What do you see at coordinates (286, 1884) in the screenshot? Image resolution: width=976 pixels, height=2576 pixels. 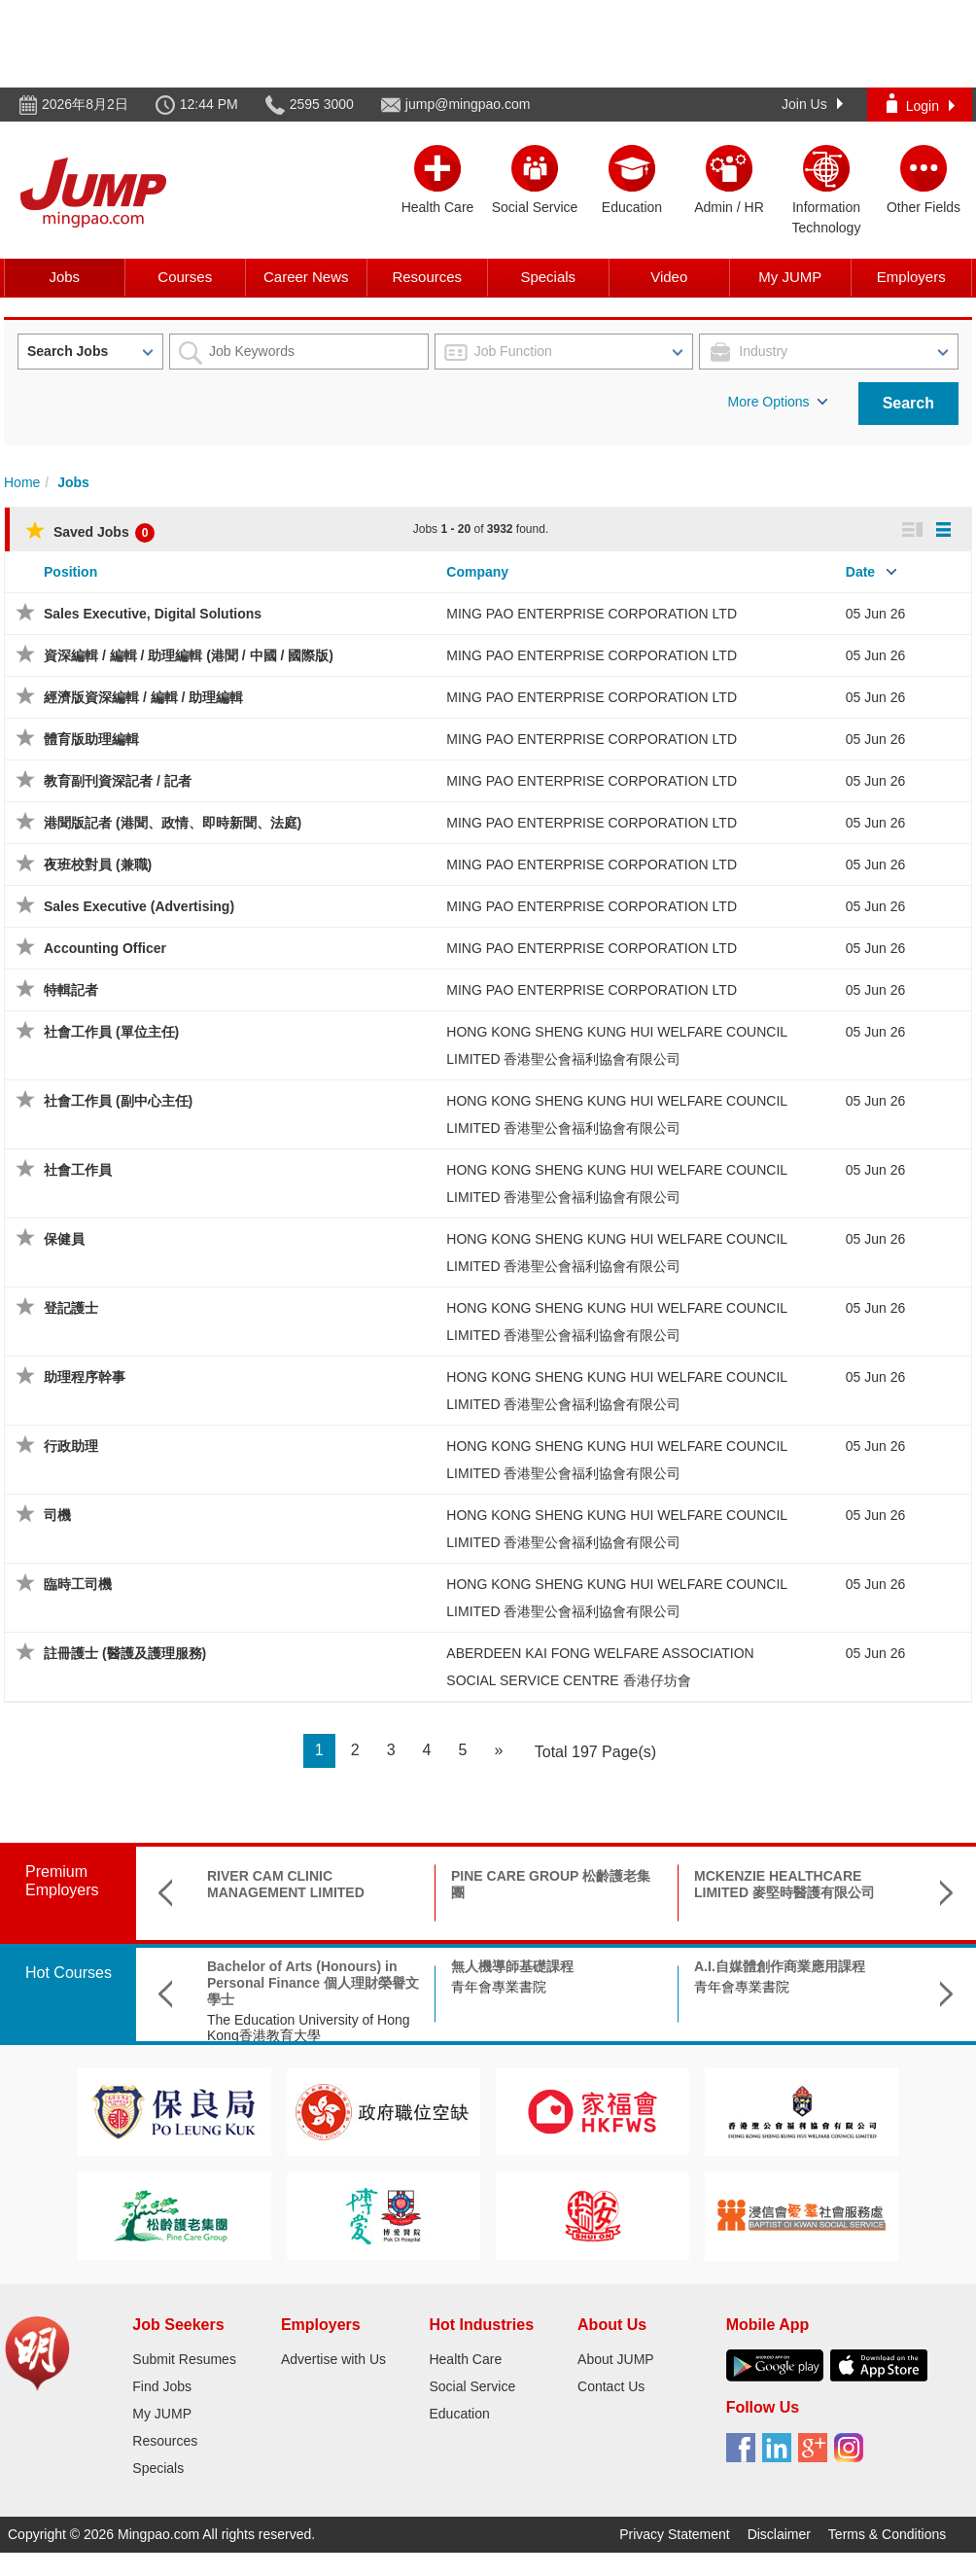 I see `RIVER CAM CLINIC MANAGEMENT LIMITED` at bounding box center [286, 1884].